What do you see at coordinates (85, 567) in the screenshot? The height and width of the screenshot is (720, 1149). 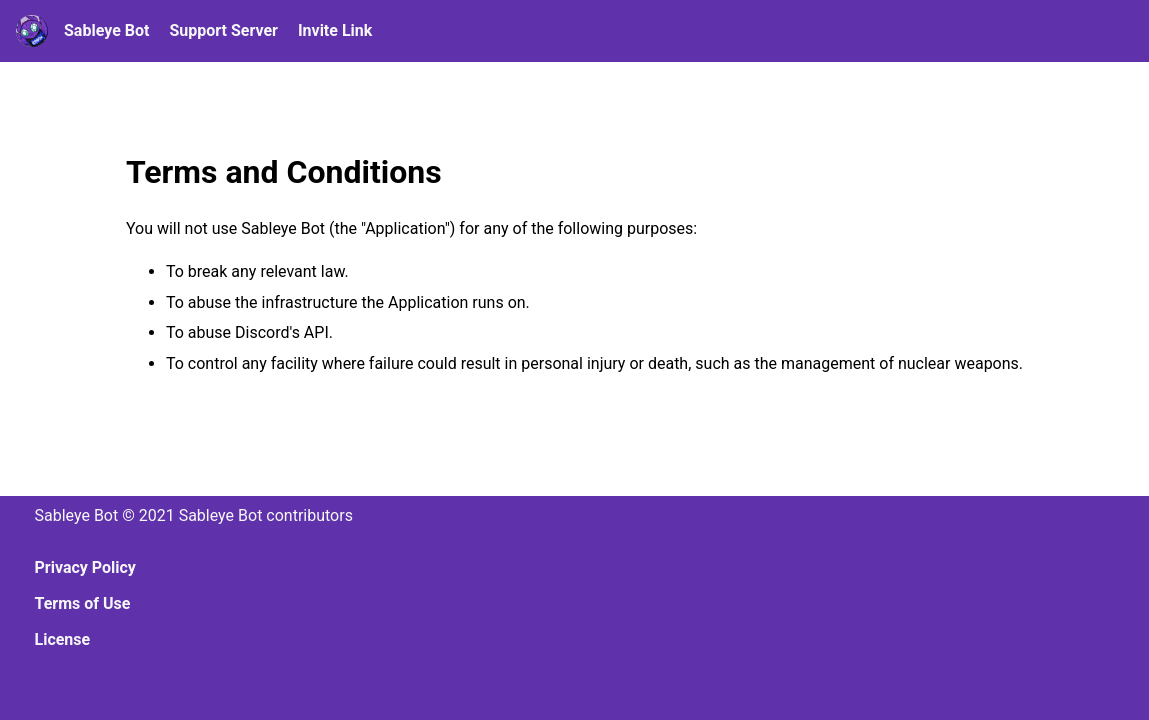 I see `Privacy Policy` at bounding box center [85, 567].